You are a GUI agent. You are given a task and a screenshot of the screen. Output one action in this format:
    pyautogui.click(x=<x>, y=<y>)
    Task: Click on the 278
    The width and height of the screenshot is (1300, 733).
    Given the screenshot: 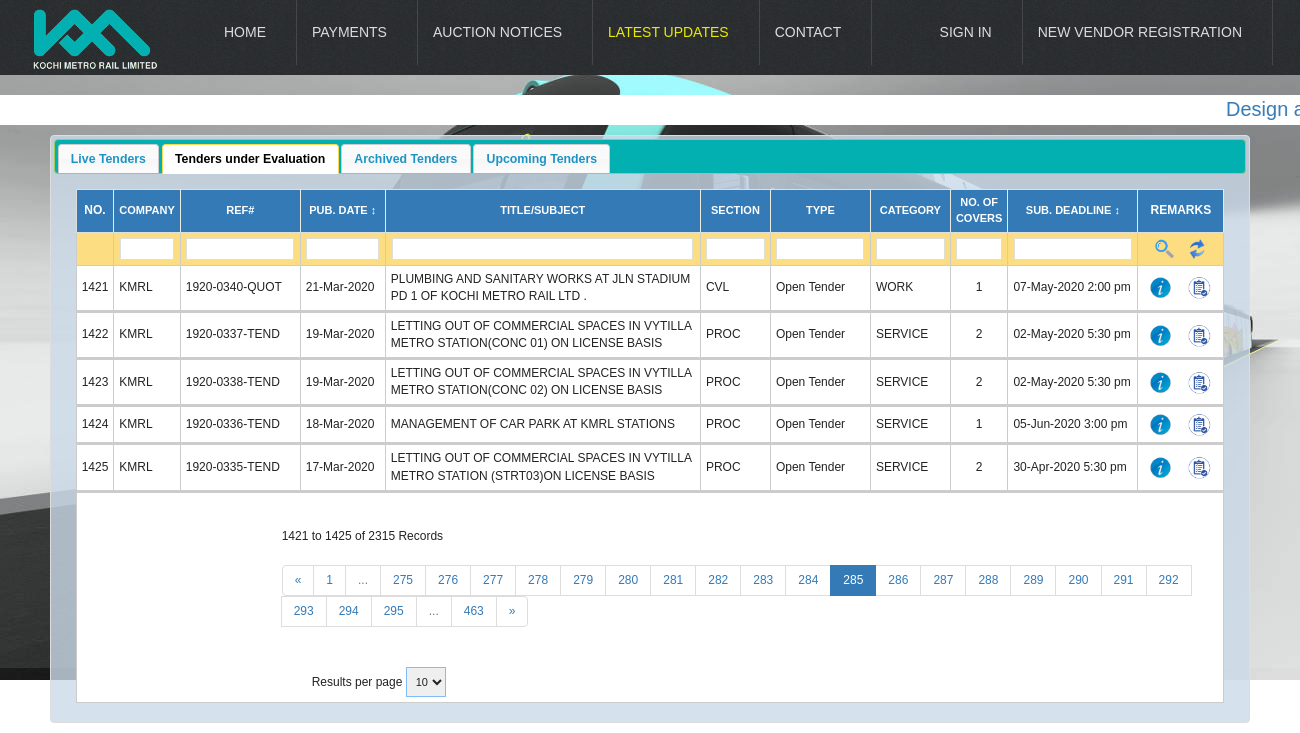 What is the action you would take?
    pyautogui.click(x=538, y=580)
    